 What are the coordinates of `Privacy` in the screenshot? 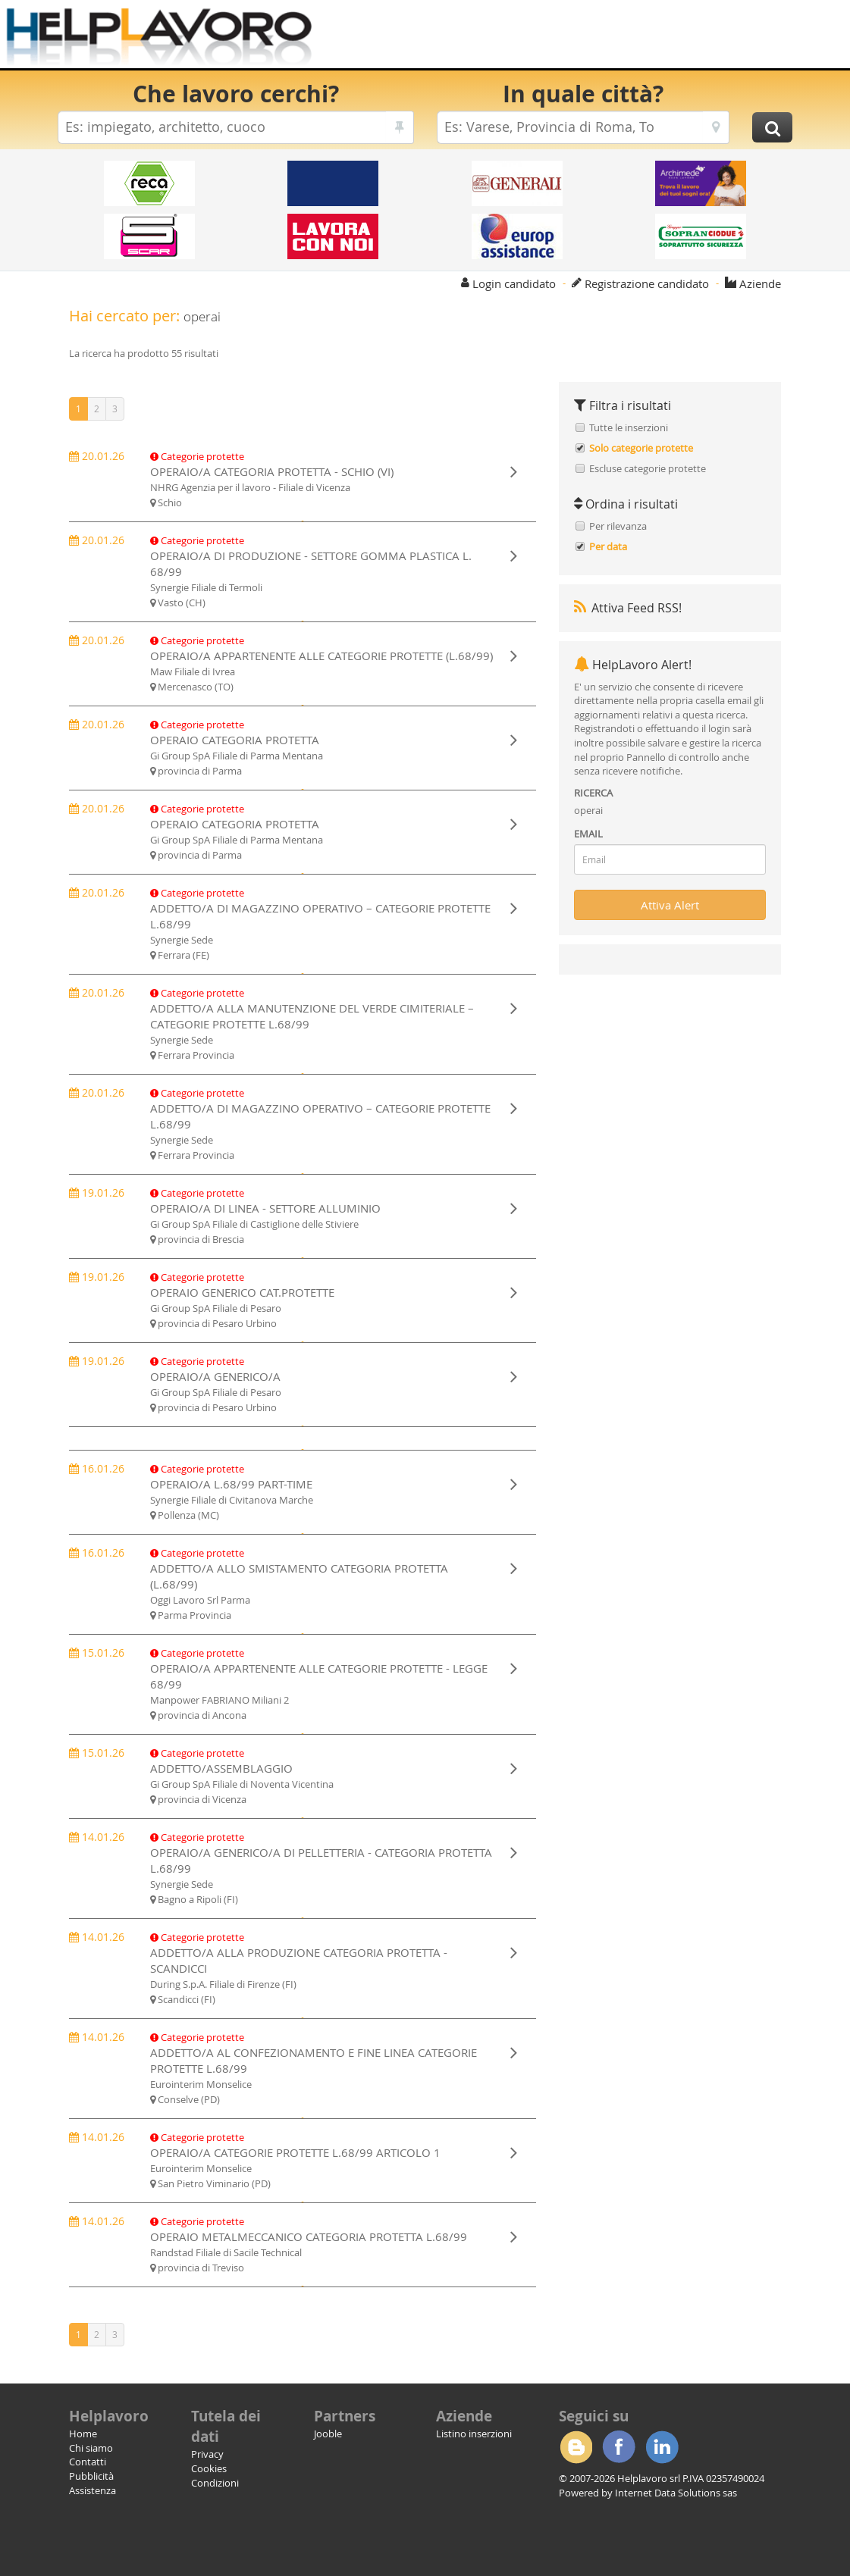 It's located at (207, 2454).